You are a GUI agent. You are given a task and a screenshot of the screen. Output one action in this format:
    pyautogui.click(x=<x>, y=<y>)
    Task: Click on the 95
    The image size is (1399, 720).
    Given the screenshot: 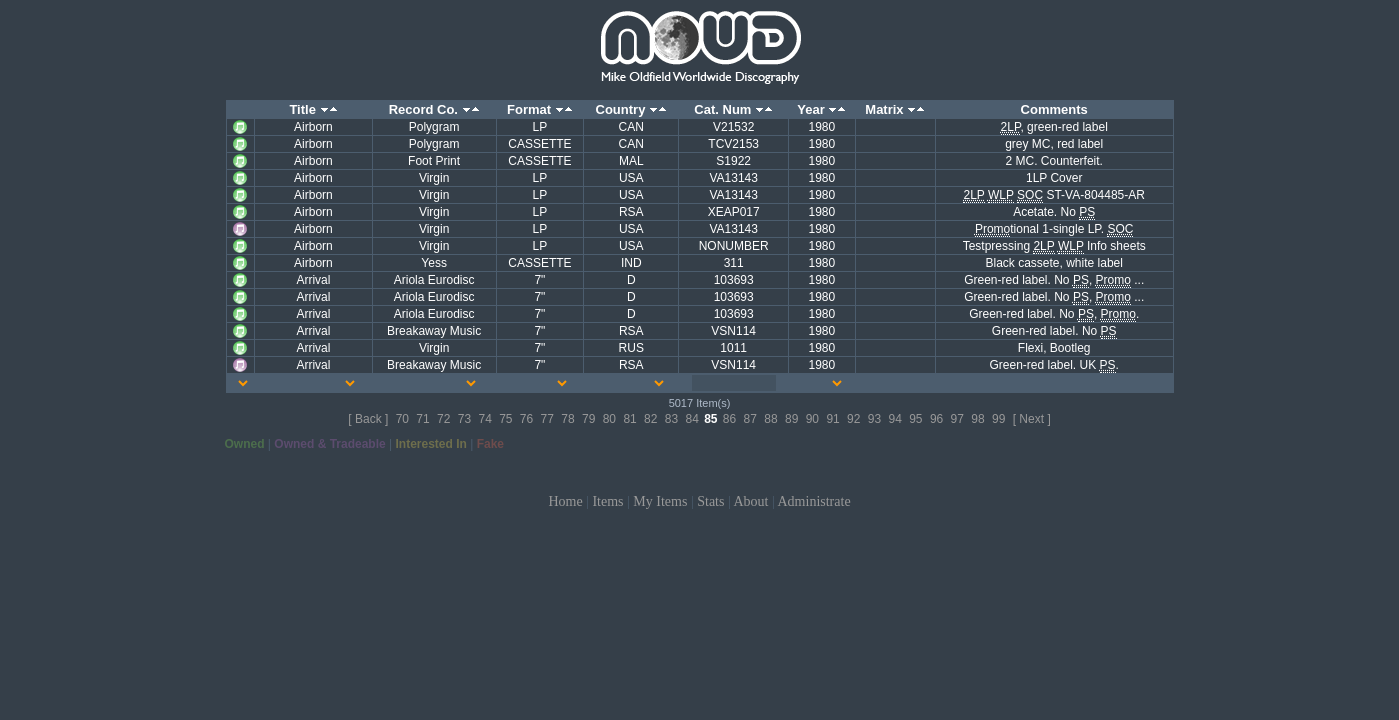 What is the action you would take?
    pyautogui.click(x=915, y=419)
    